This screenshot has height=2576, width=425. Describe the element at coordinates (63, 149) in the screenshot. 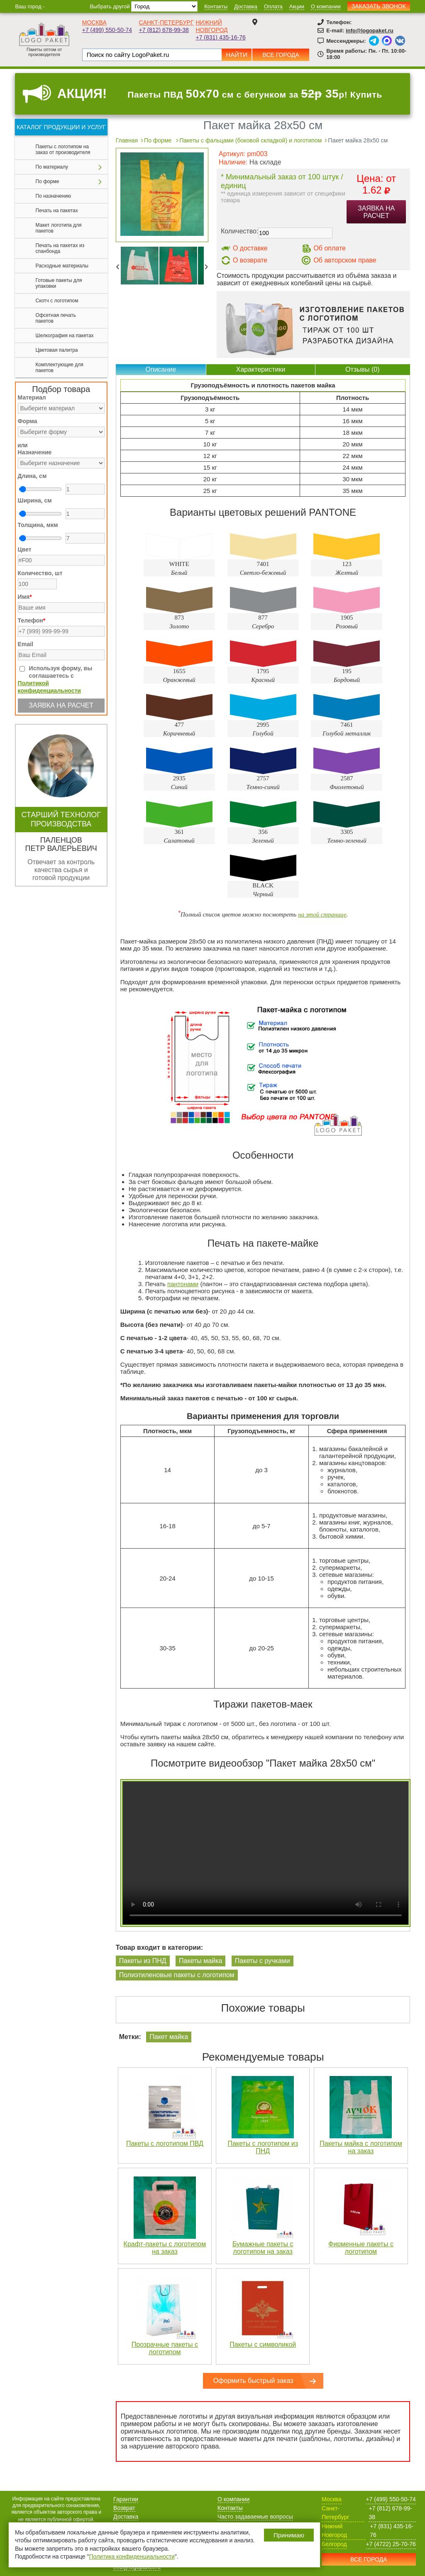

I see `Пакеты с логотипом на заказ от производителя` at that location.